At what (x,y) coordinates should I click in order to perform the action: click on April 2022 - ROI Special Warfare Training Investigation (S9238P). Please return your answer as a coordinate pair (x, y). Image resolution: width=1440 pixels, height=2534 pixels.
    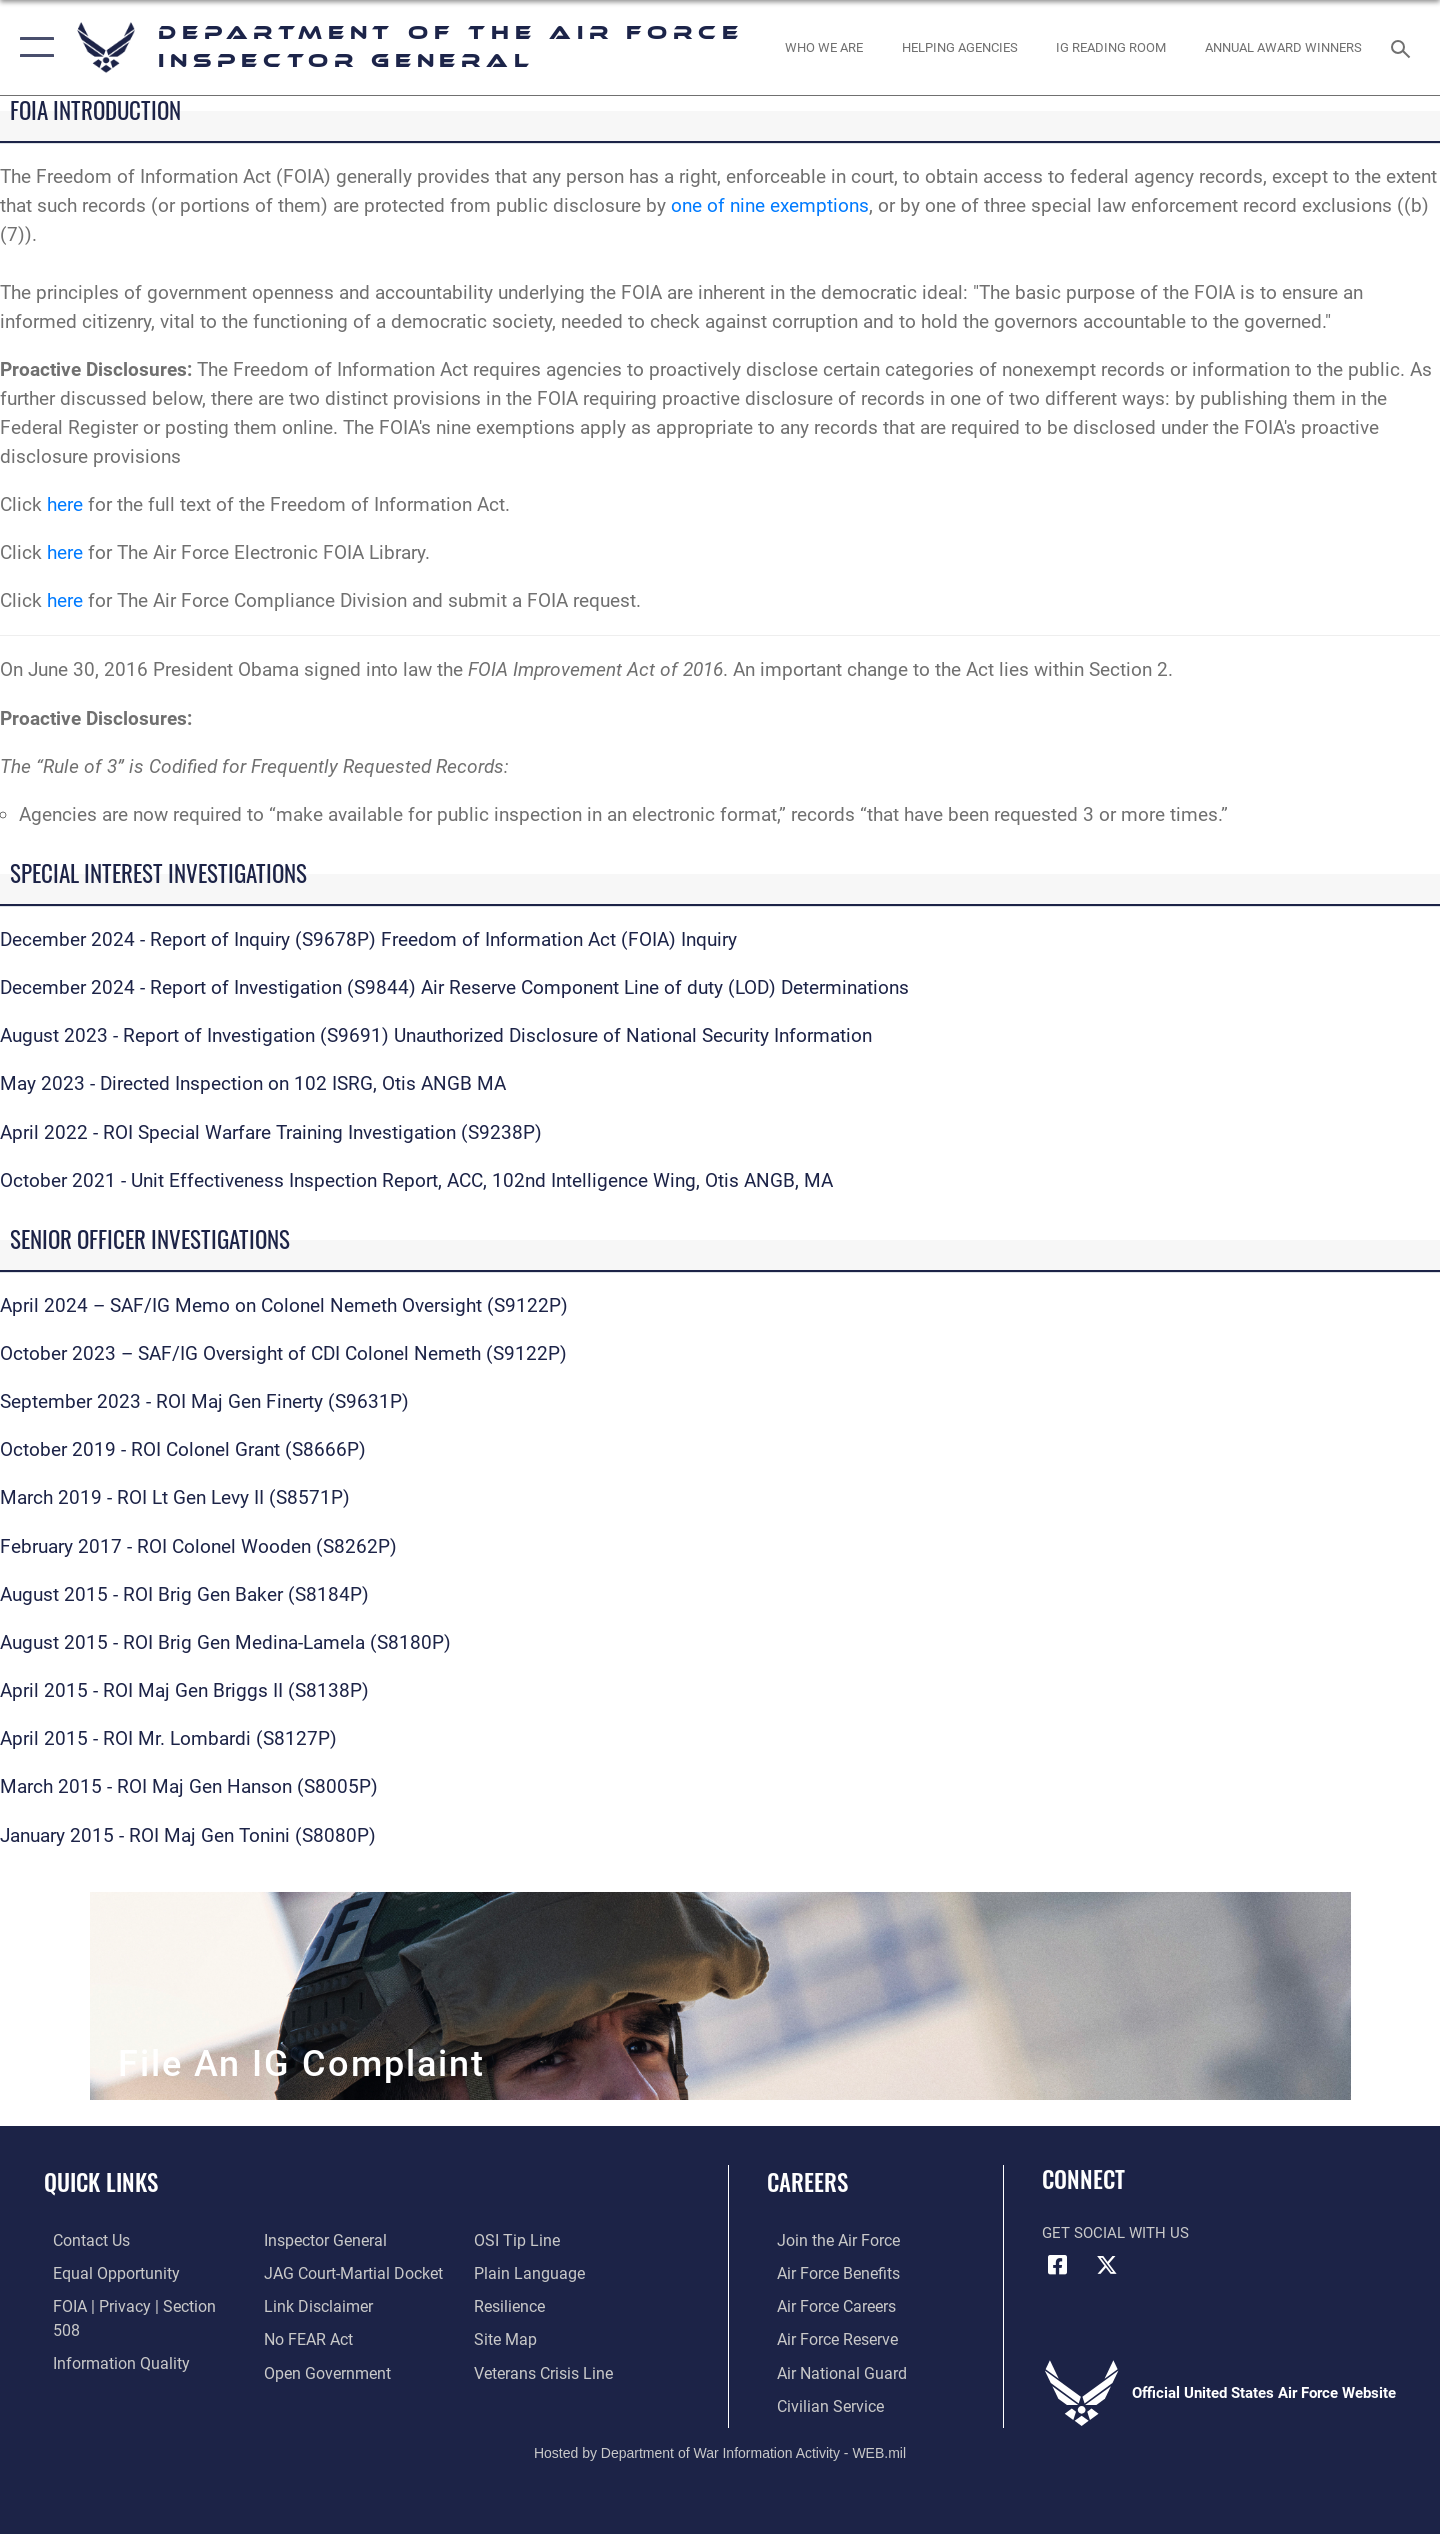
    Looking at the image, I should click on (271, 1132).